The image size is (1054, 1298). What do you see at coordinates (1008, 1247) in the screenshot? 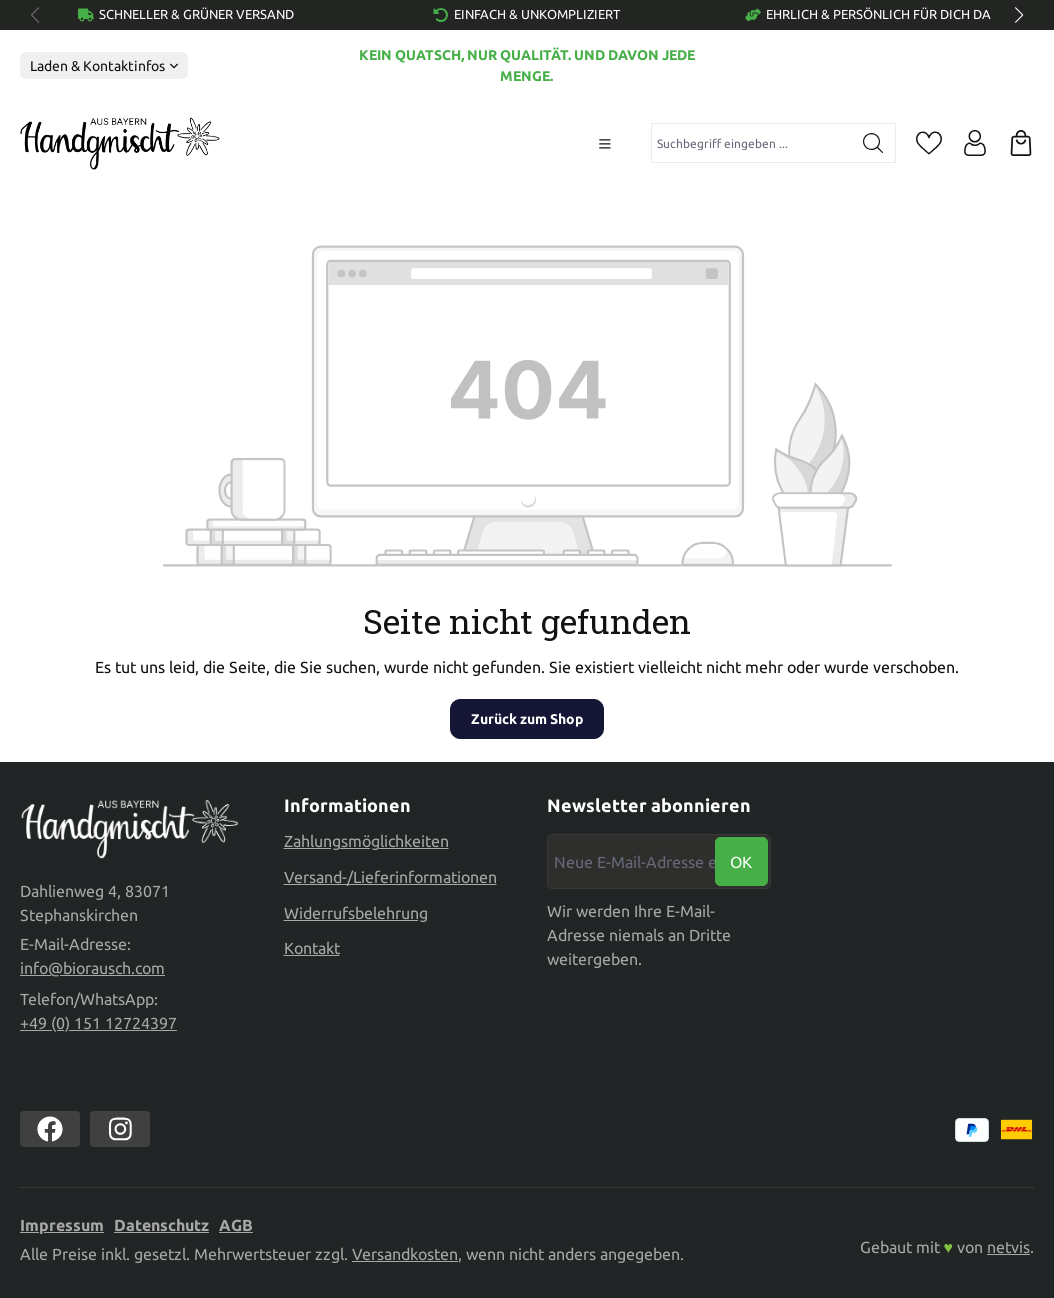
I see `netvis` at bounding box center [1008, 1247].